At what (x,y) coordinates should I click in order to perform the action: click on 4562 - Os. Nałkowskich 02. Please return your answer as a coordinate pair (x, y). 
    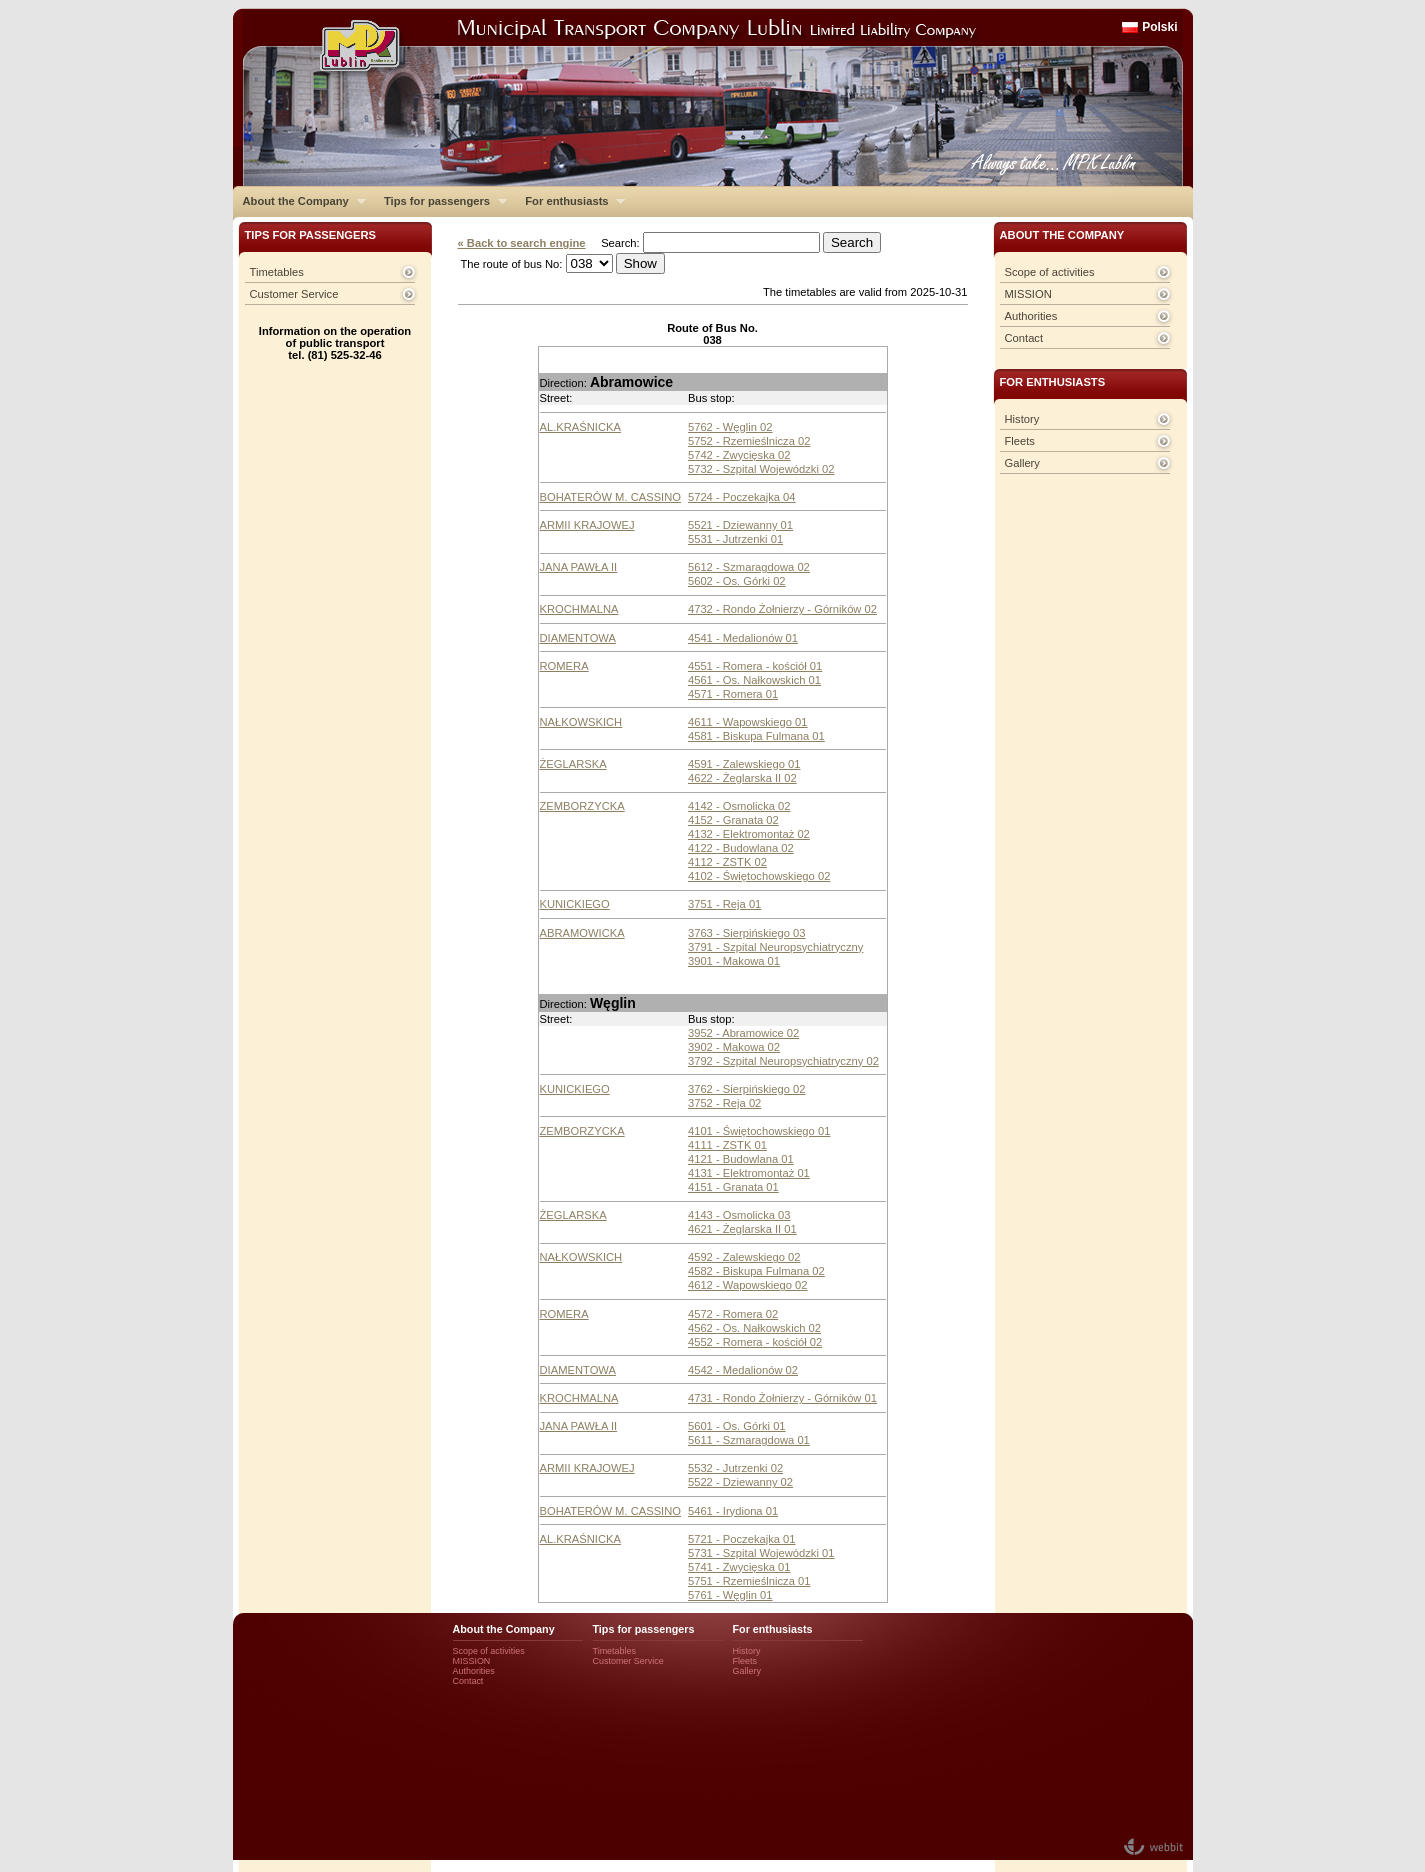
    Looking at the image, I should click on (754, 1328).